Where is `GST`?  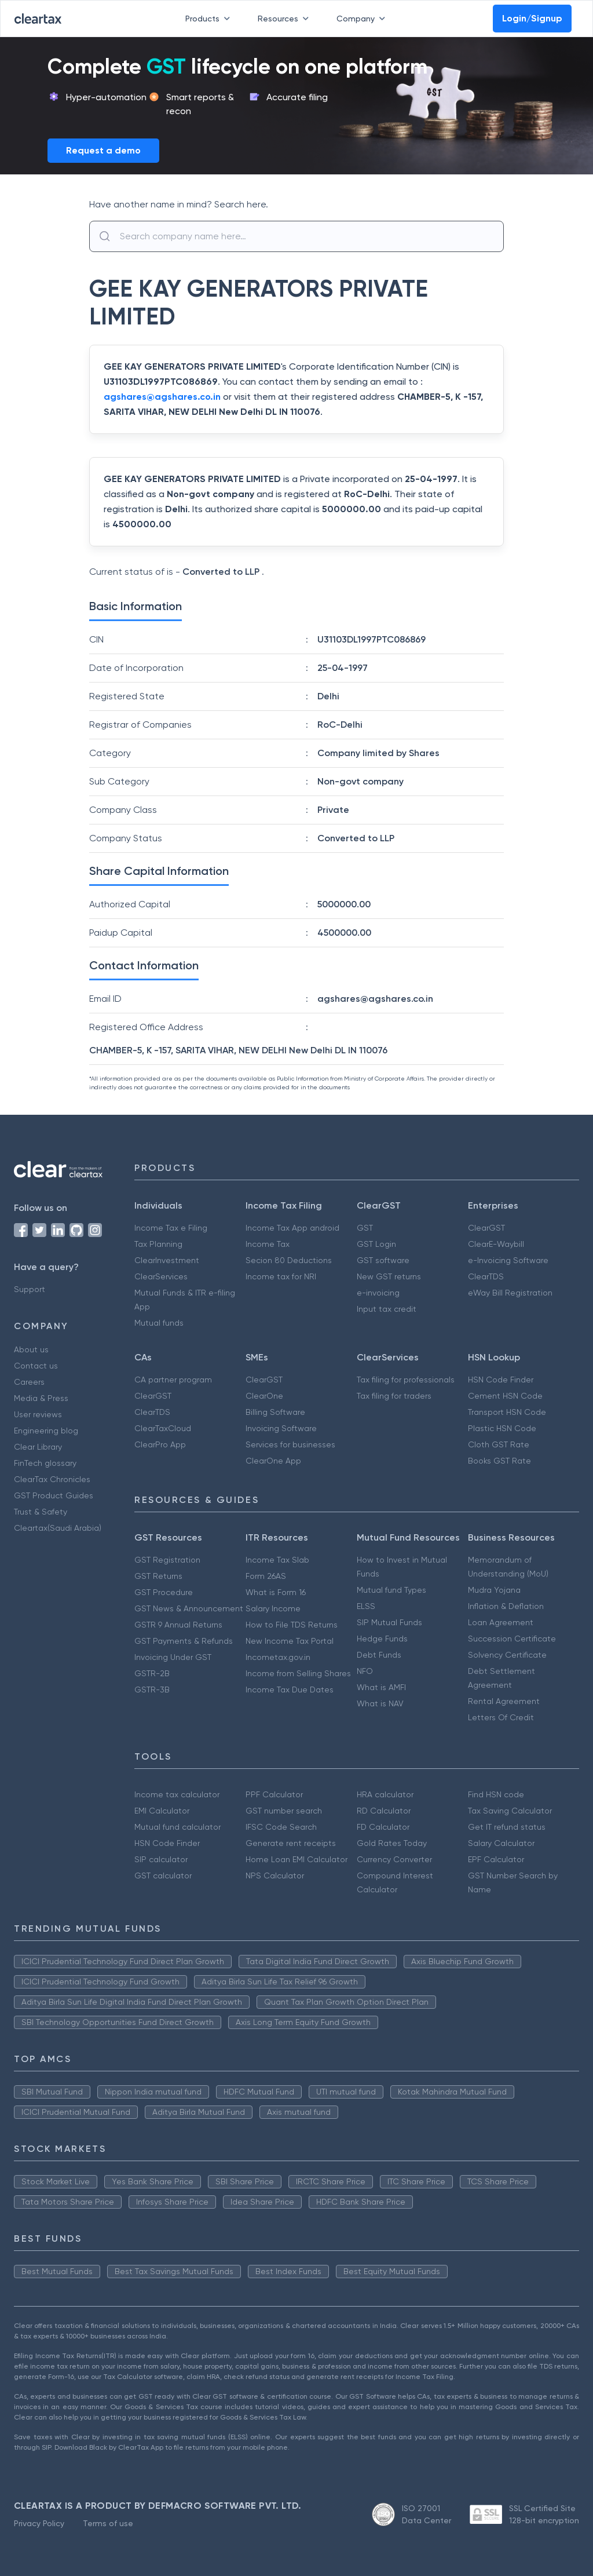 GST is located at coordinates (365, 1227).